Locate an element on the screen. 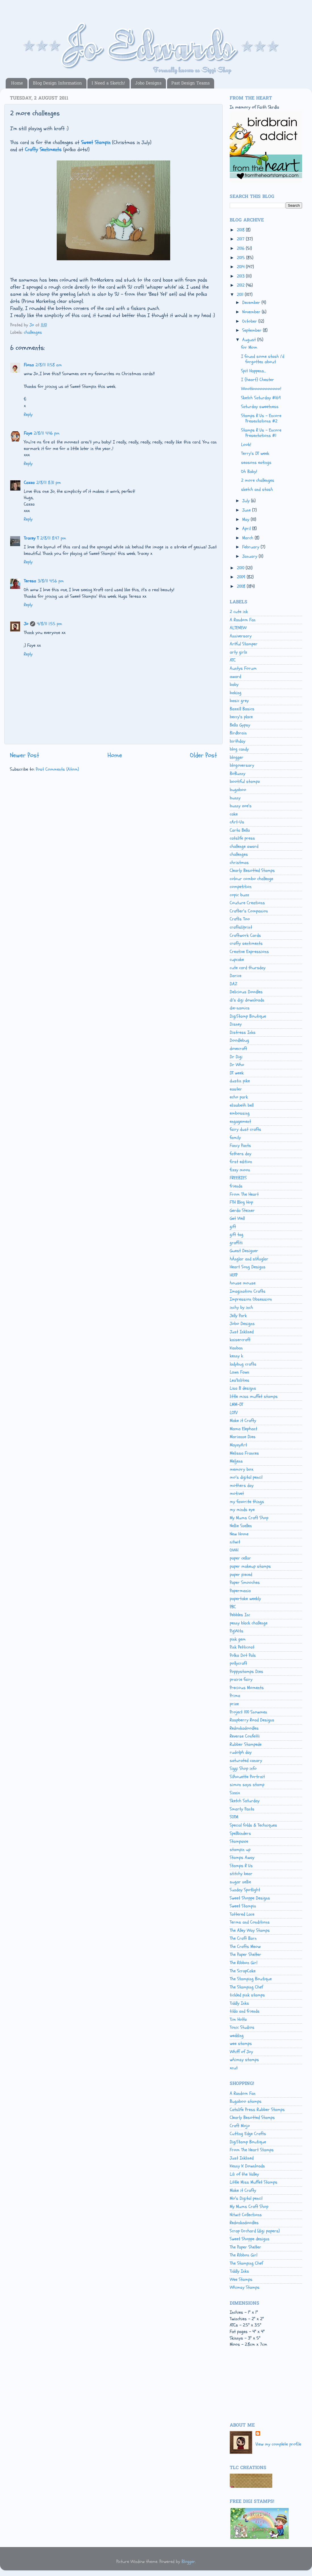 The height and width of the screenshot is (2576, 312). birthday is located at coordinates (237, 741).